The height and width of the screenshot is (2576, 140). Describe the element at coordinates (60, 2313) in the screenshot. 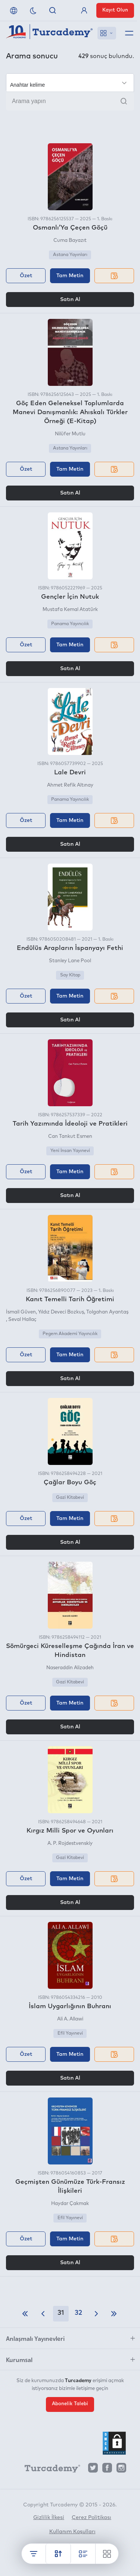

I see `31` at that location.